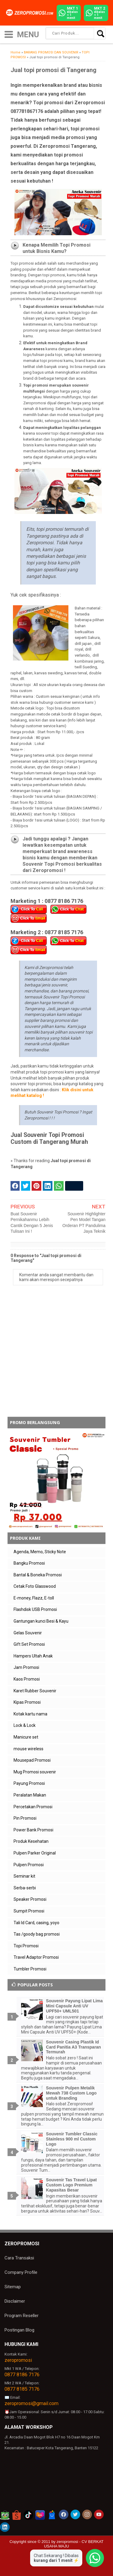 The height and width of the screenshot is (2576, 113). I want to click on Kipas Promosi, so click(27, 1702).